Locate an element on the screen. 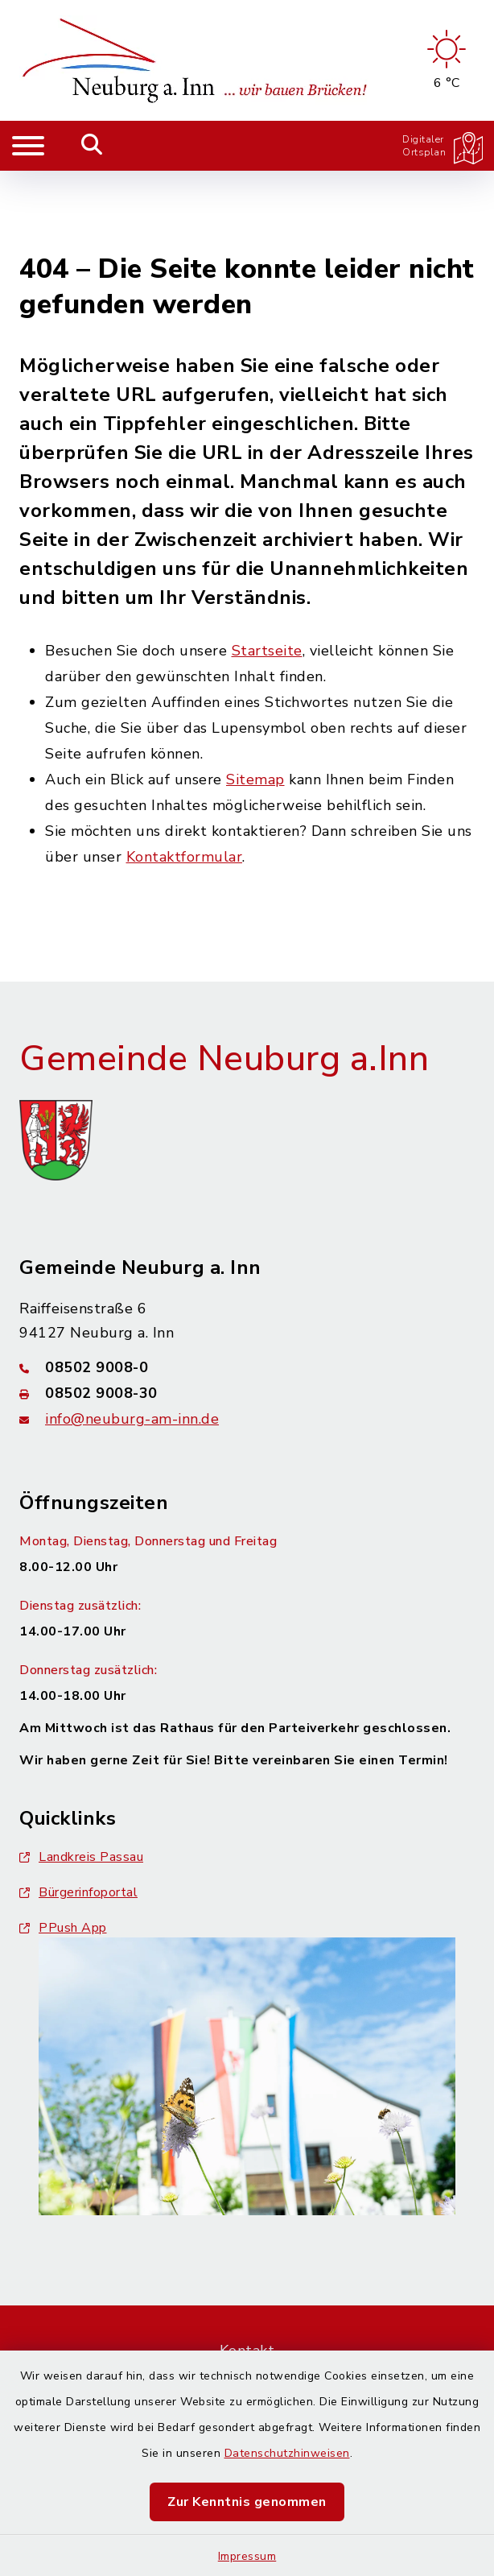 The height and width of the screenshot is (2576, 494). [Faxnummer: 08502 9008-30] is located at coordinates (247, 1312).